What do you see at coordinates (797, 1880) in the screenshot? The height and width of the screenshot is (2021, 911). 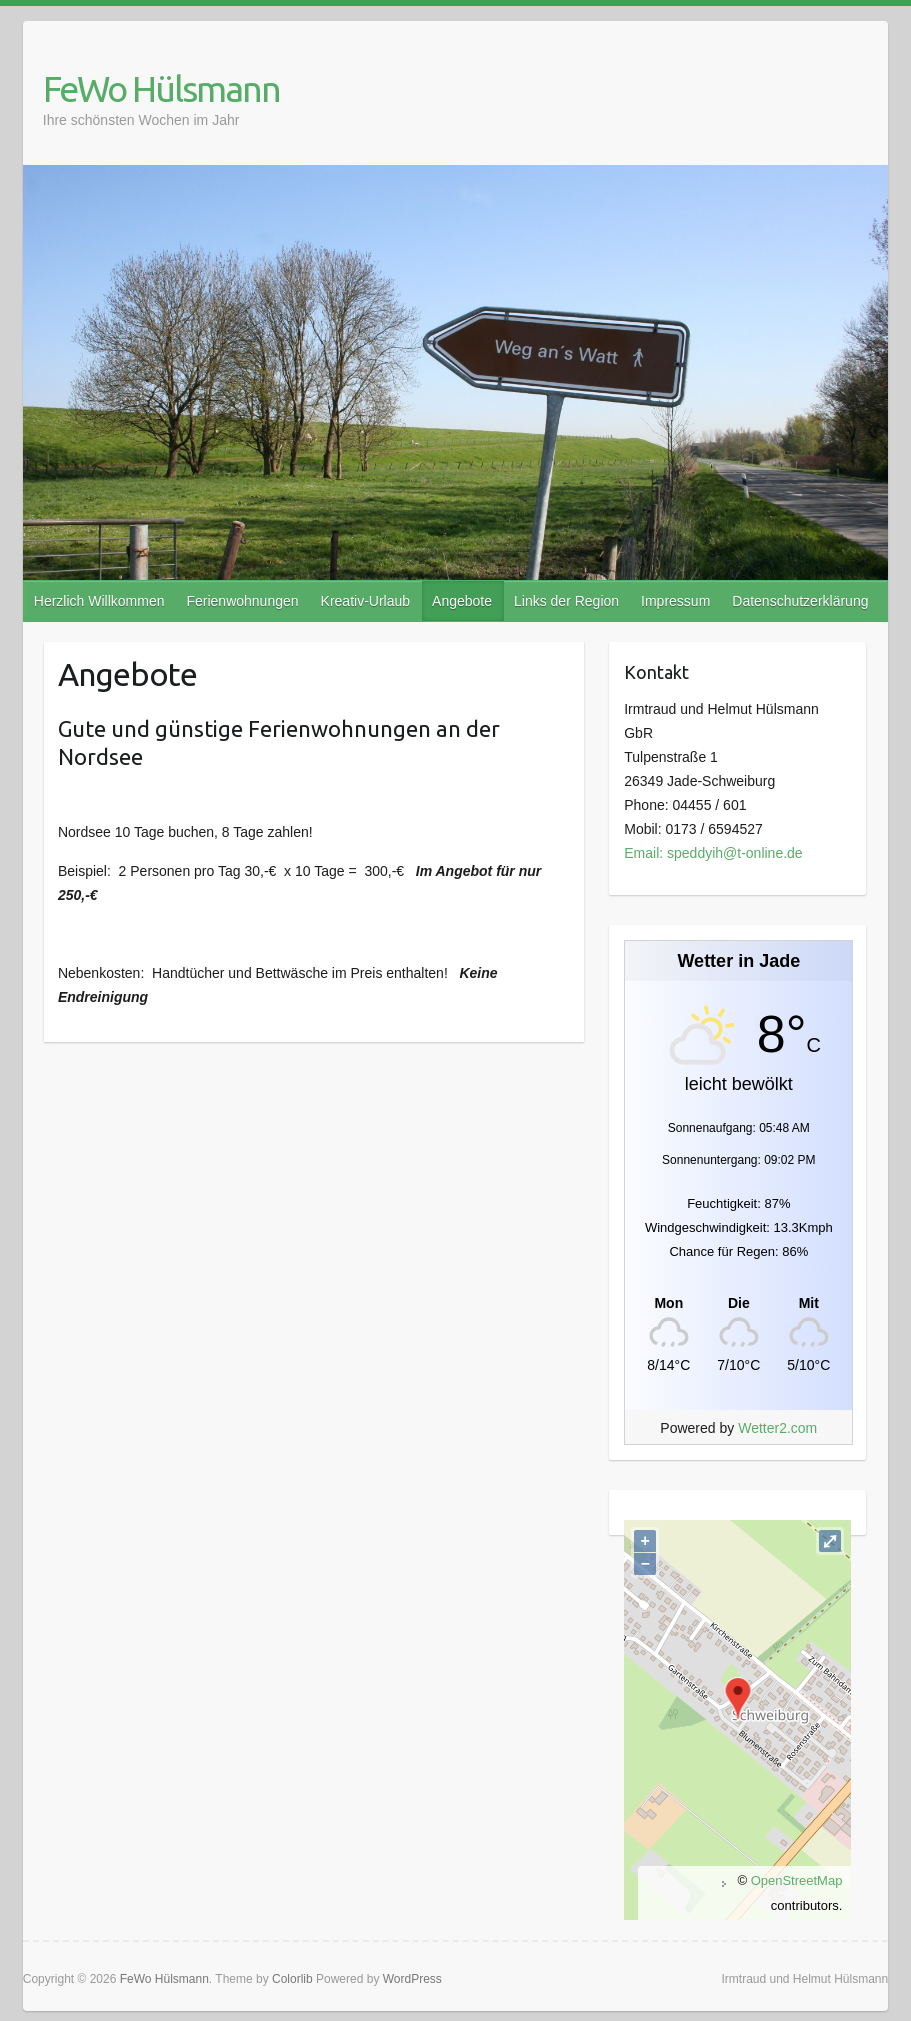 I see `OpenStreetMap` at bounding box center [797, 1880].